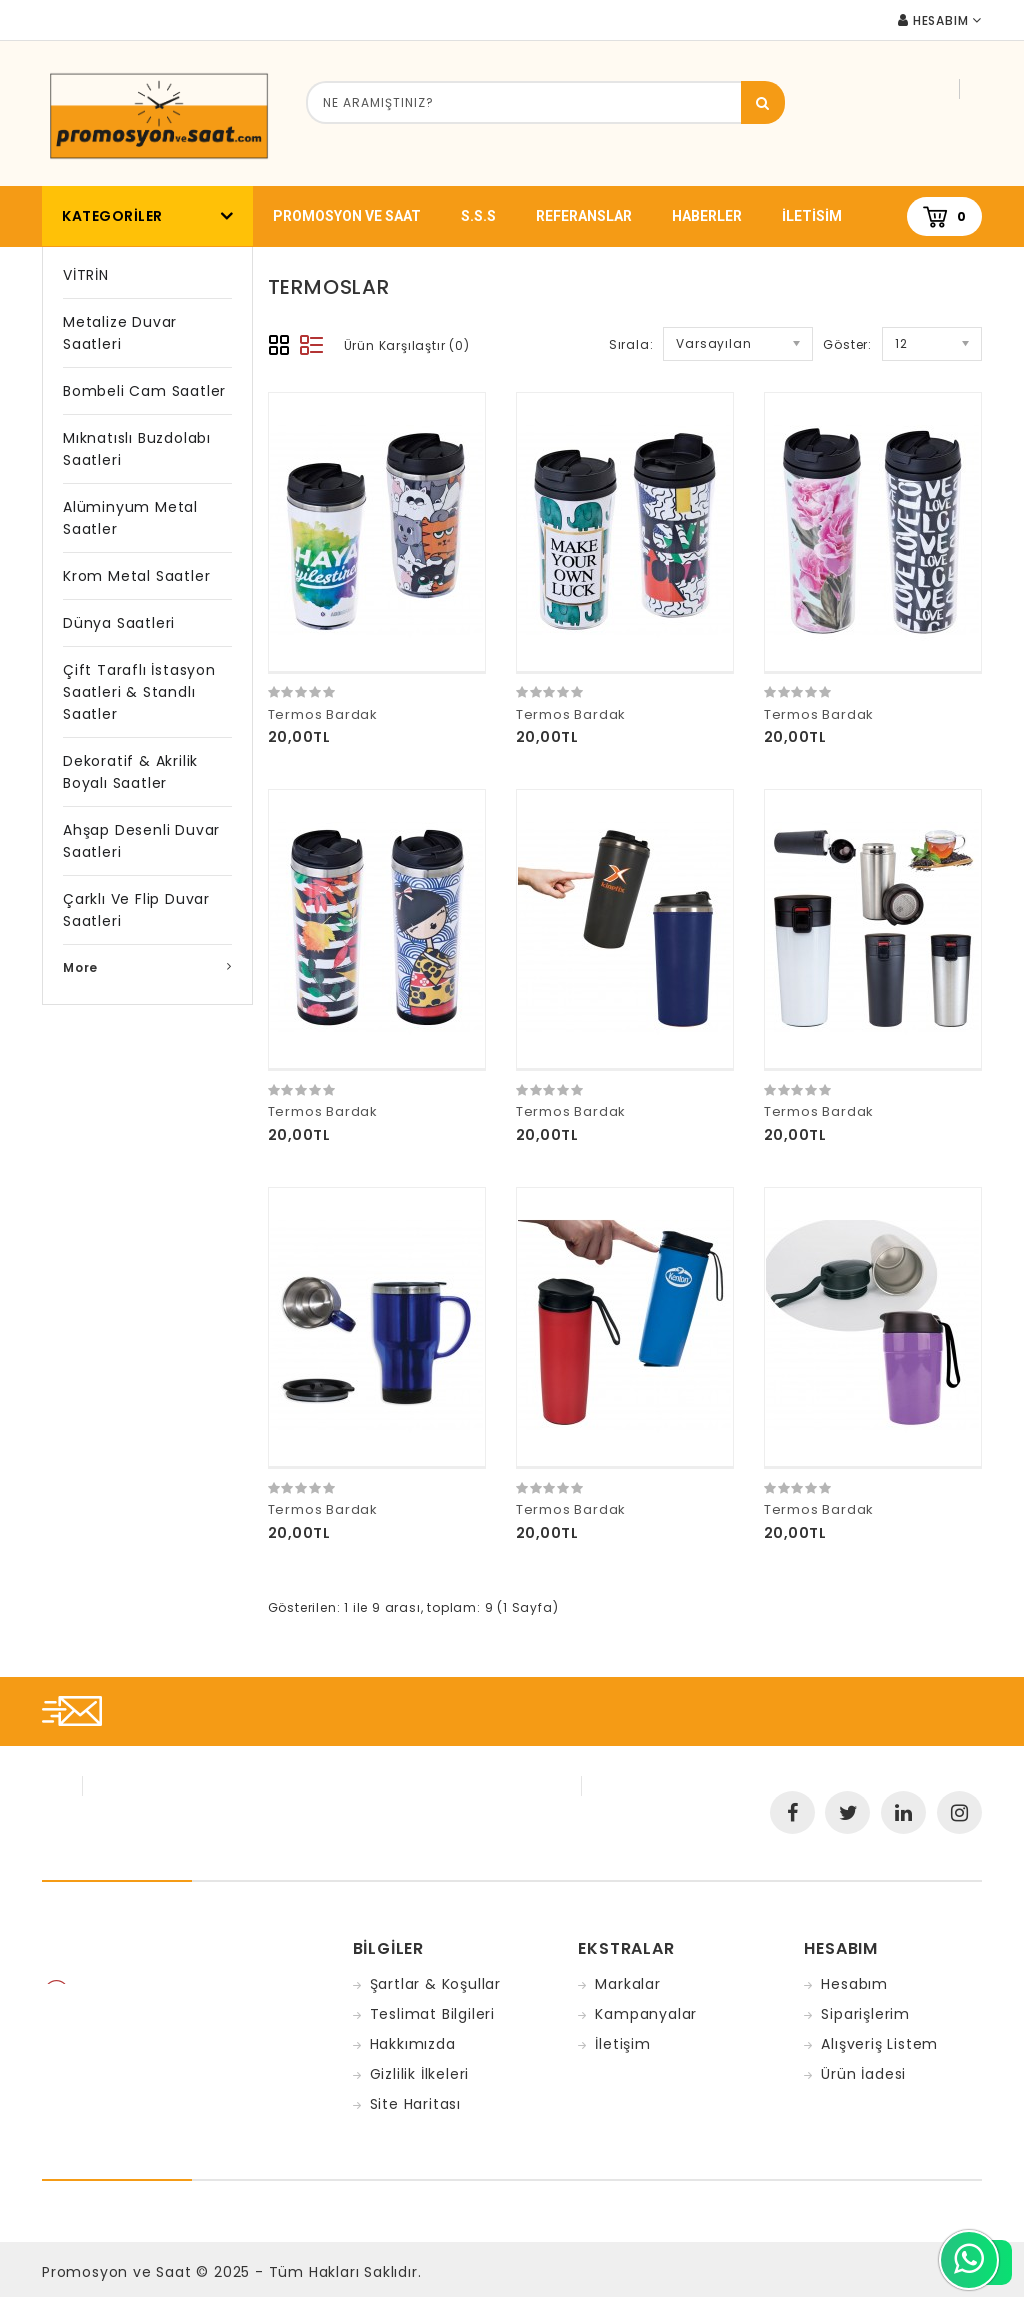 This screenshot has height=2297, width=1024. Describe the element at coordinates (879, 2044) in the screenshot. I see `Alışveriş Listem` at that location.